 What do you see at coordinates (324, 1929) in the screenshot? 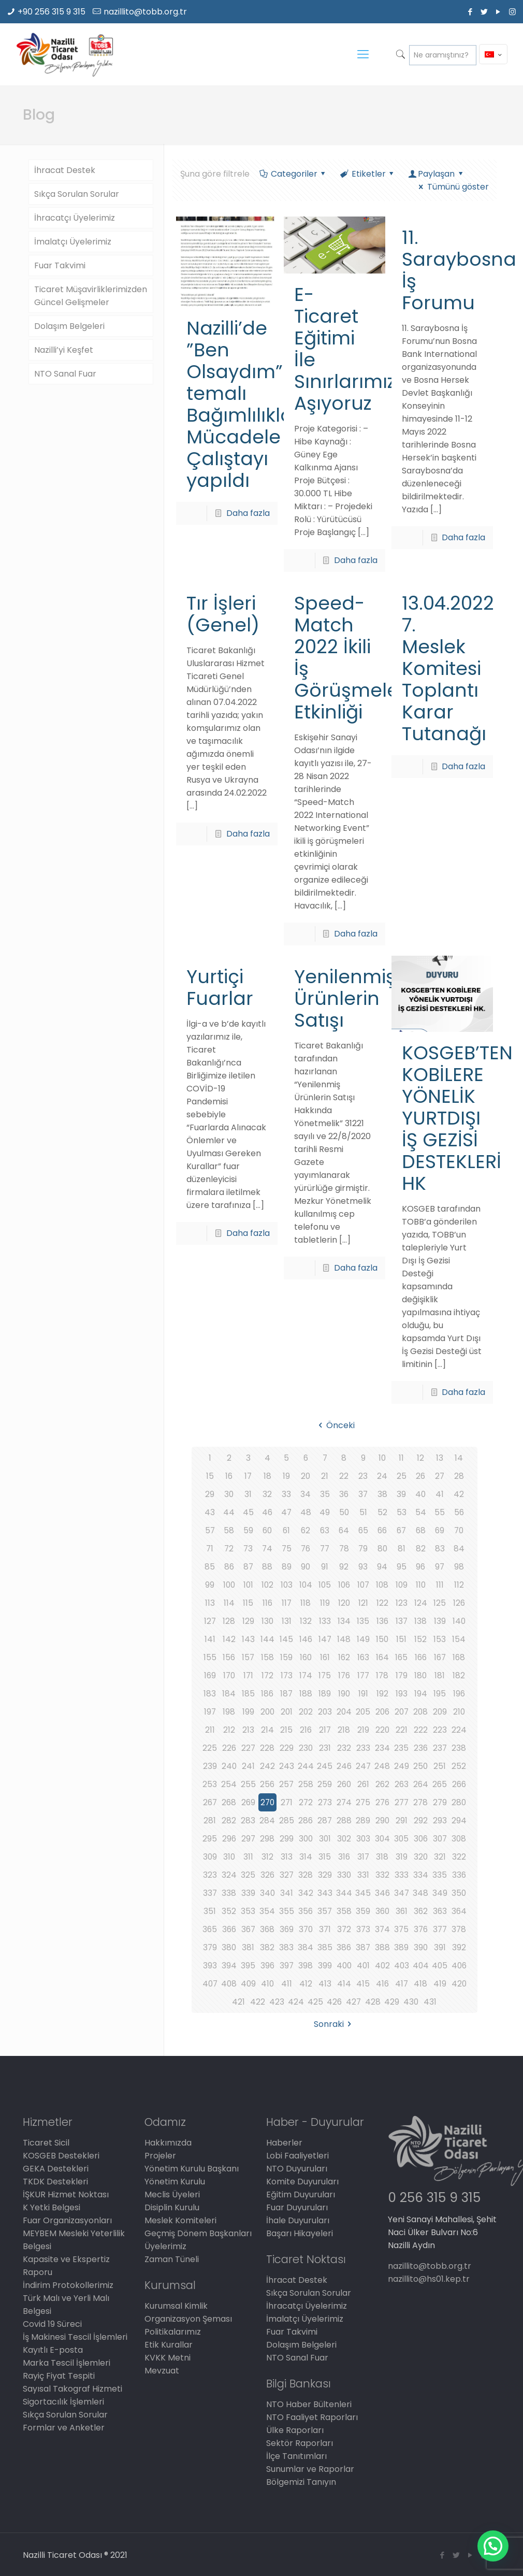
I see `371` at bounding box center [324, 1929].